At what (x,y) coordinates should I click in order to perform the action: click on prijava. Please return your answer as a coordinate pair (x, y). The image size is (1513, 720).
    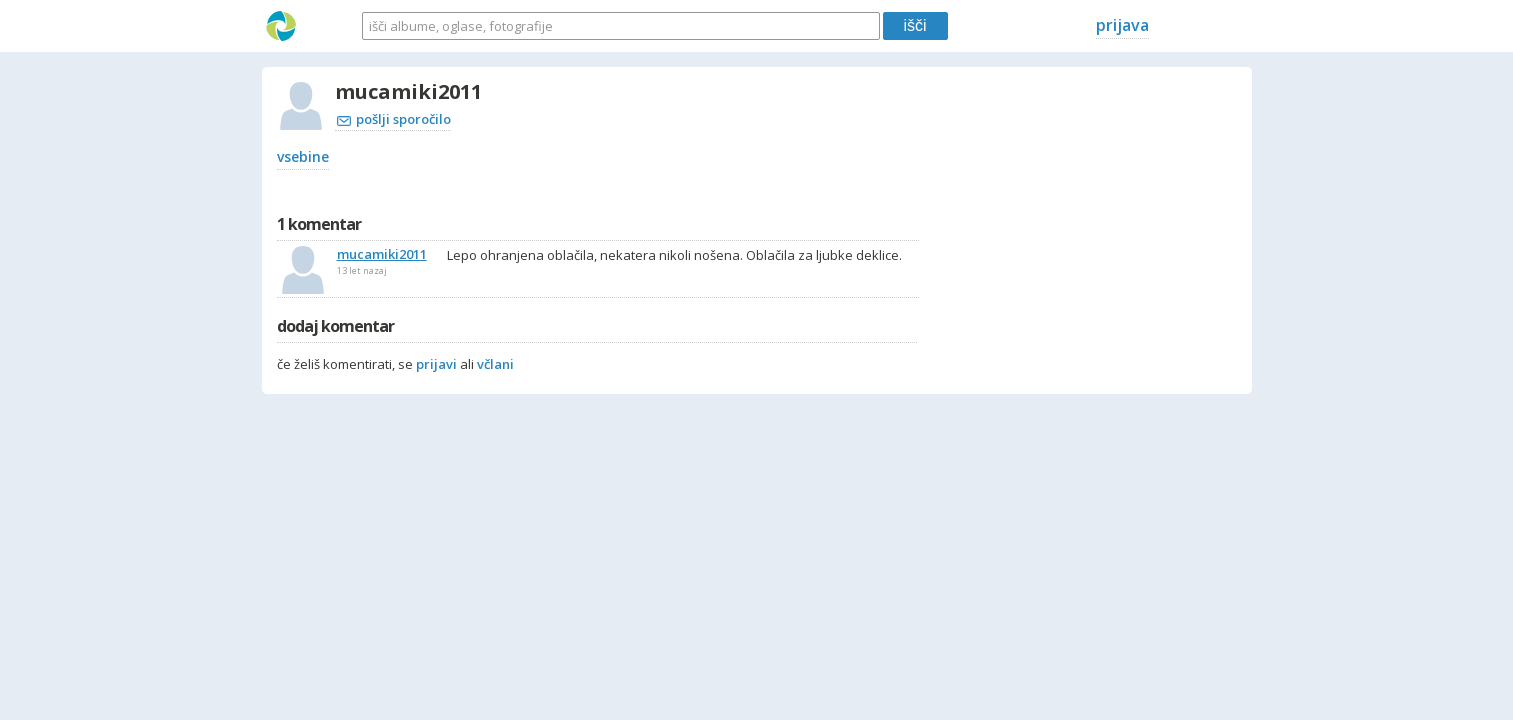
    Looking at the image, I should click on (1122, 25).